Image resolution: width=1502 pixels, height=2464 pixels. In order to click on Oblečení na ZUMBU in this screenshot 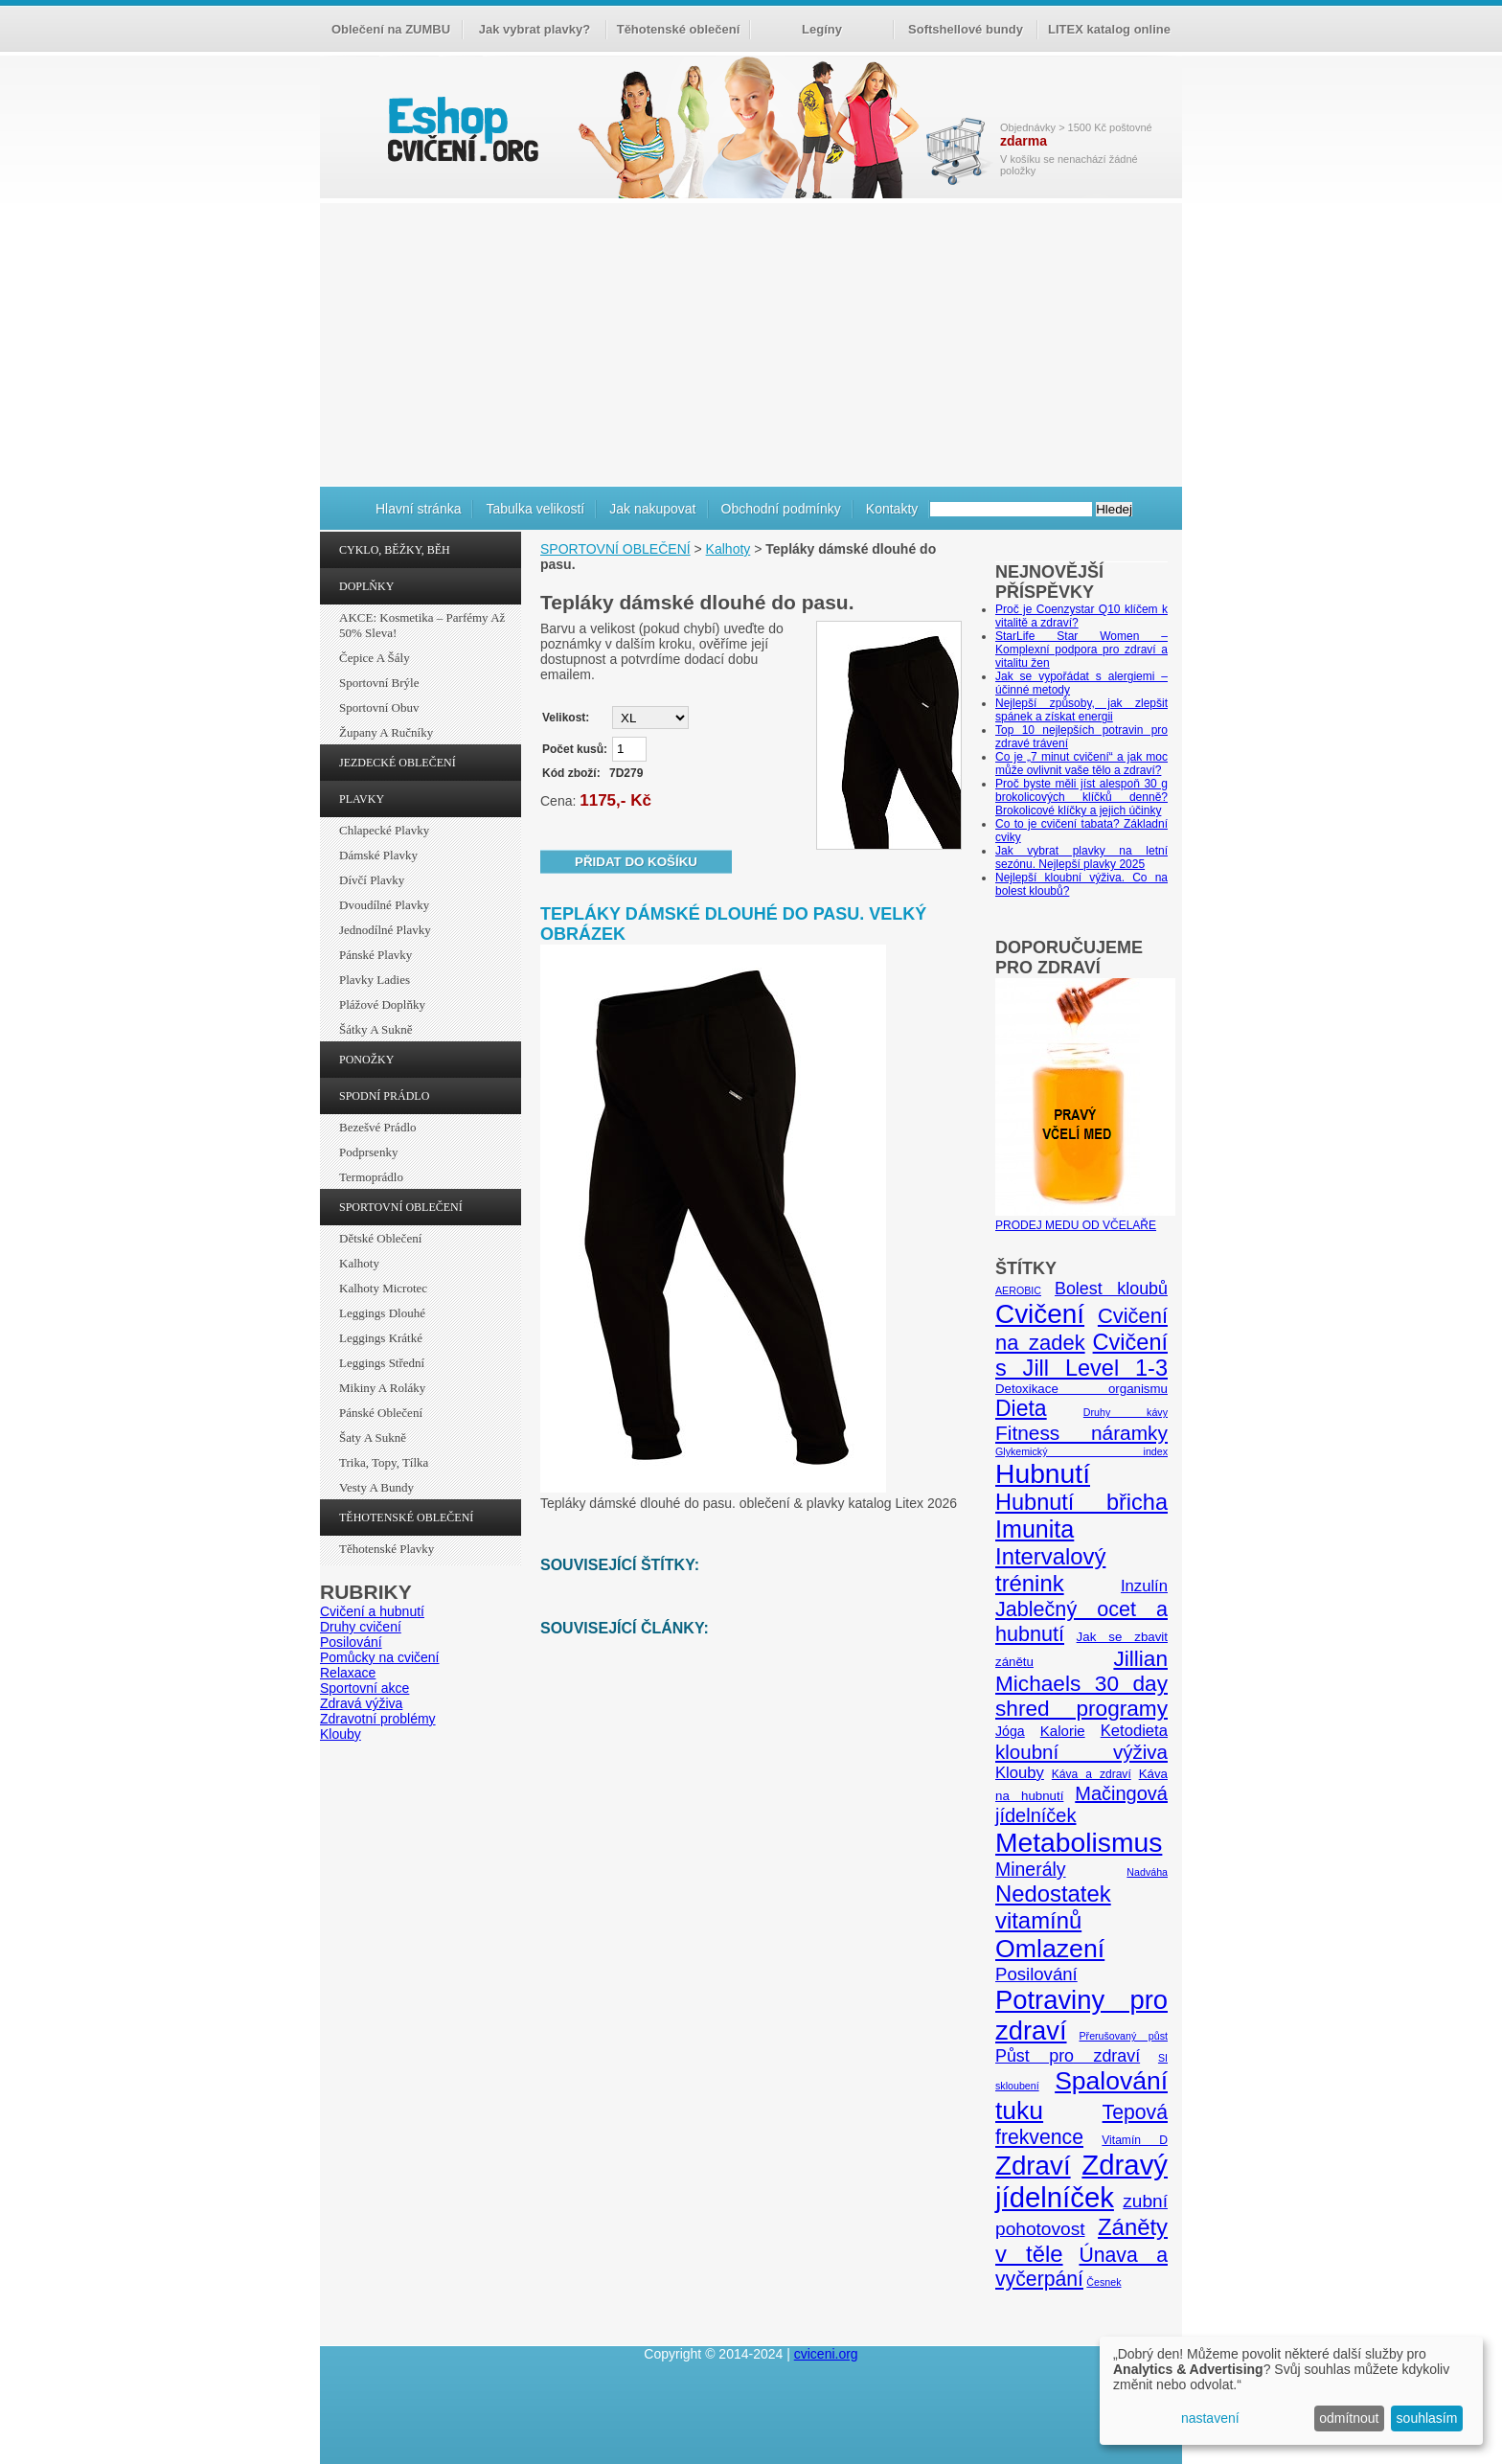, I will do `click(390, 29)`.